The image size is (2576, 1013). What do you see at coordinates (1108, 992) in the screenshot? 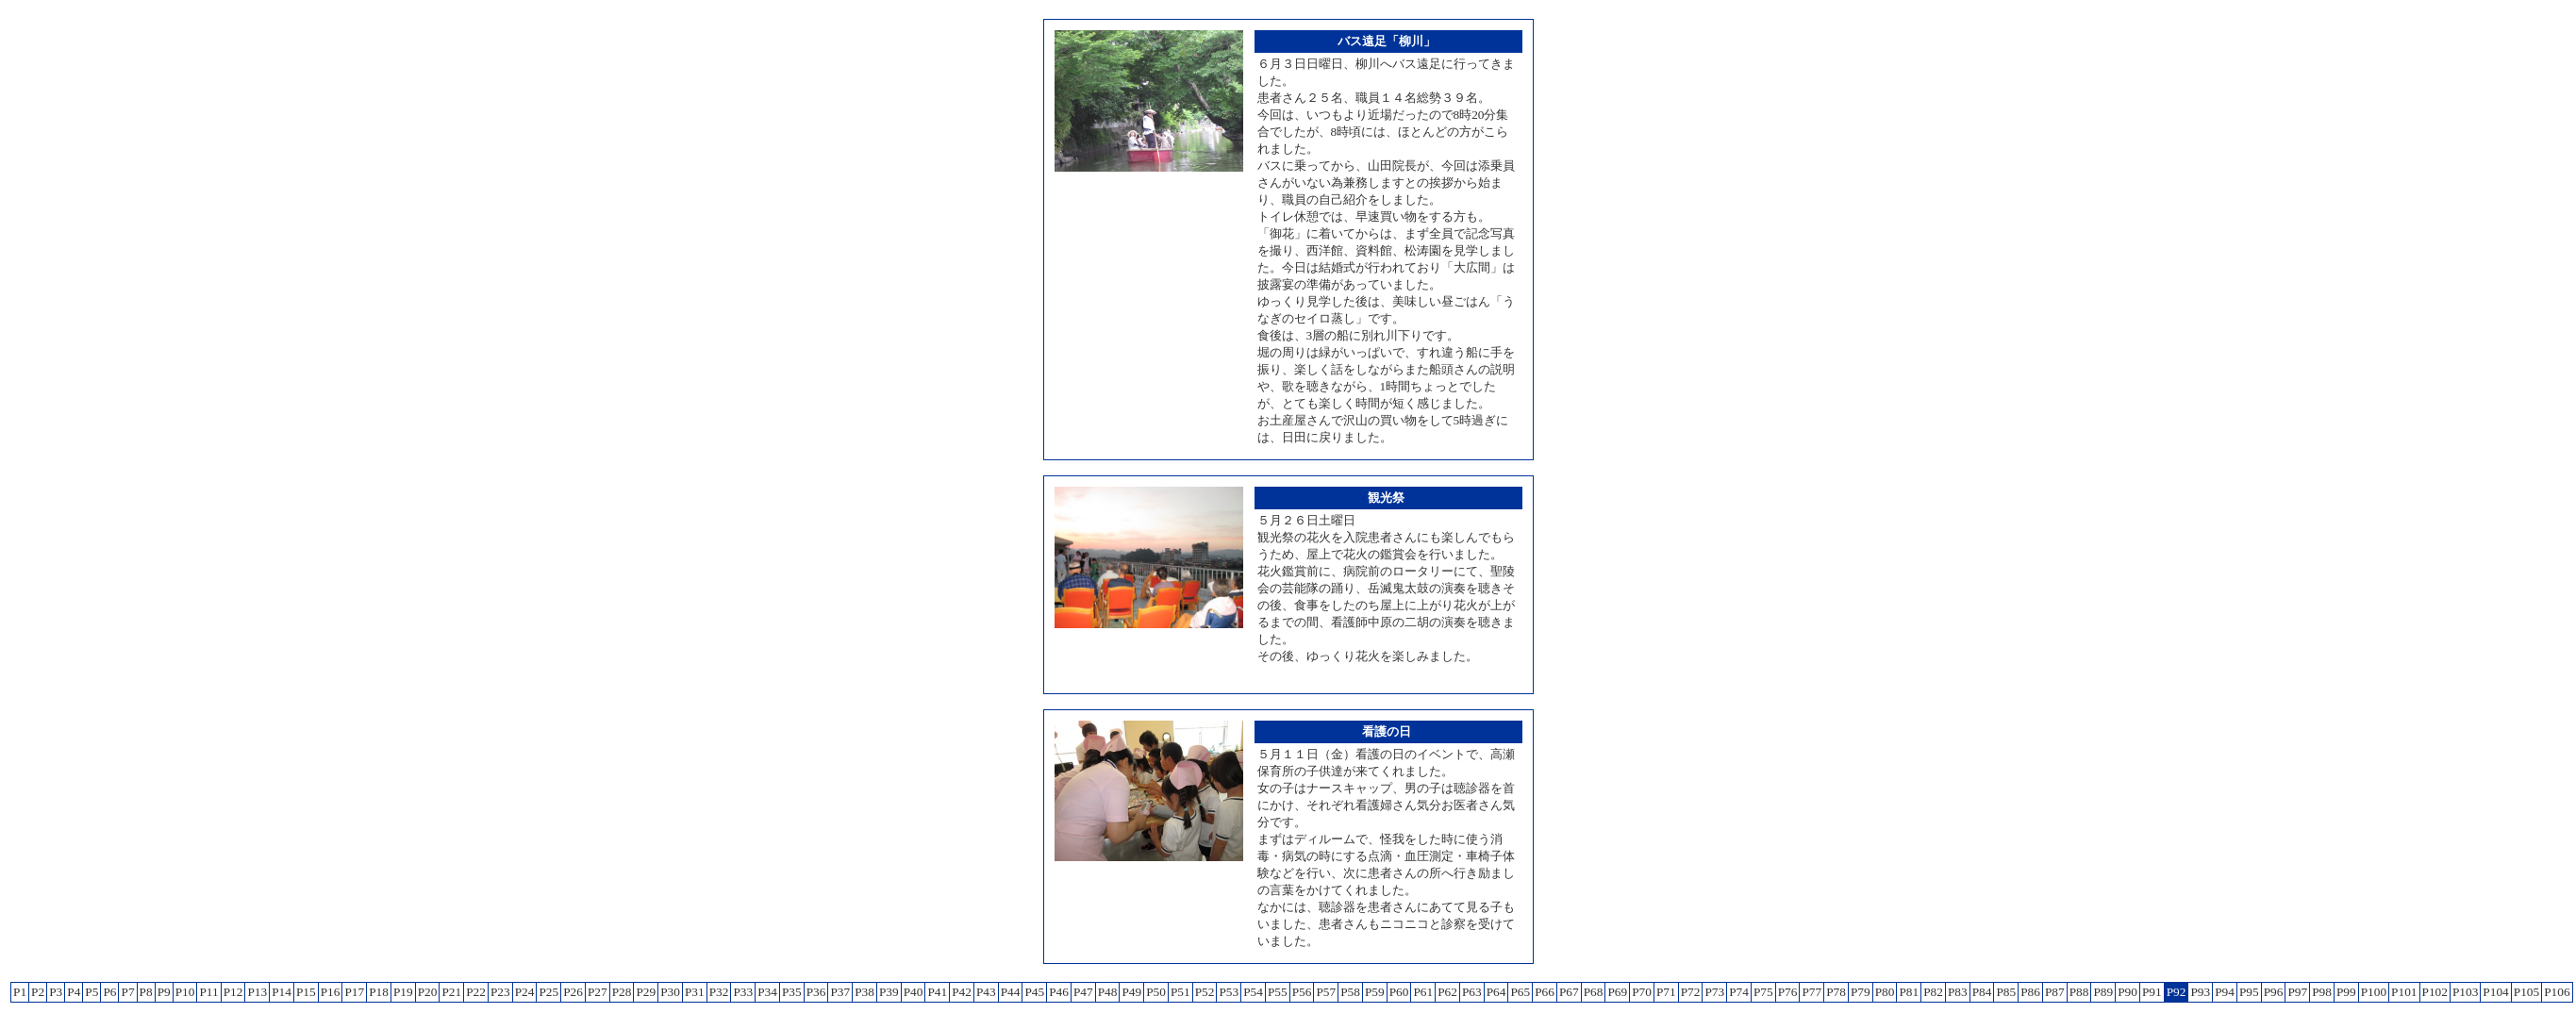
I see `P48` at bounding box center [1108, 992].